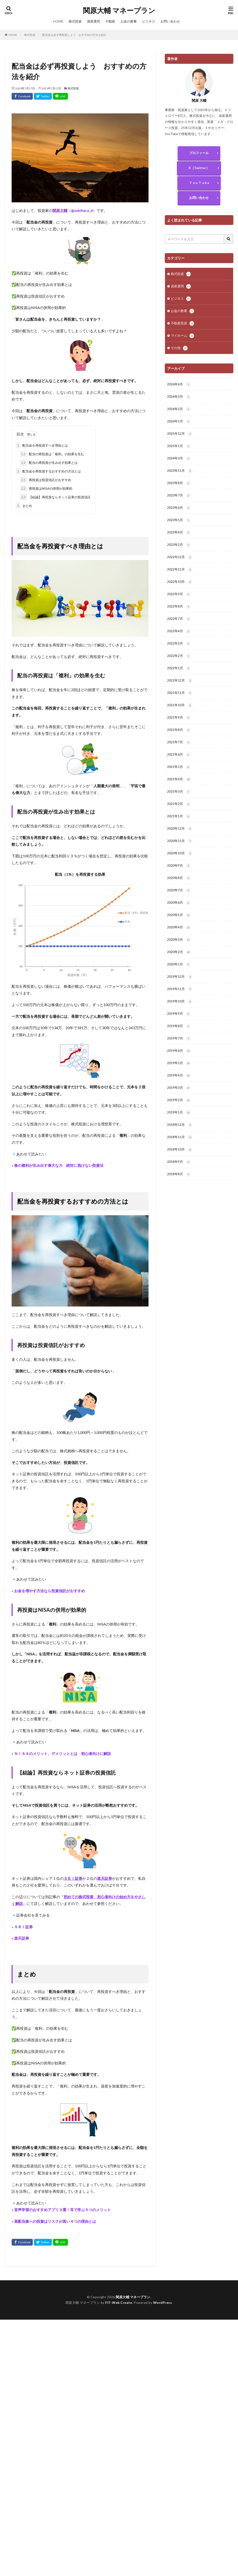  I want to click on 2018年10月, so click(179, 1149).